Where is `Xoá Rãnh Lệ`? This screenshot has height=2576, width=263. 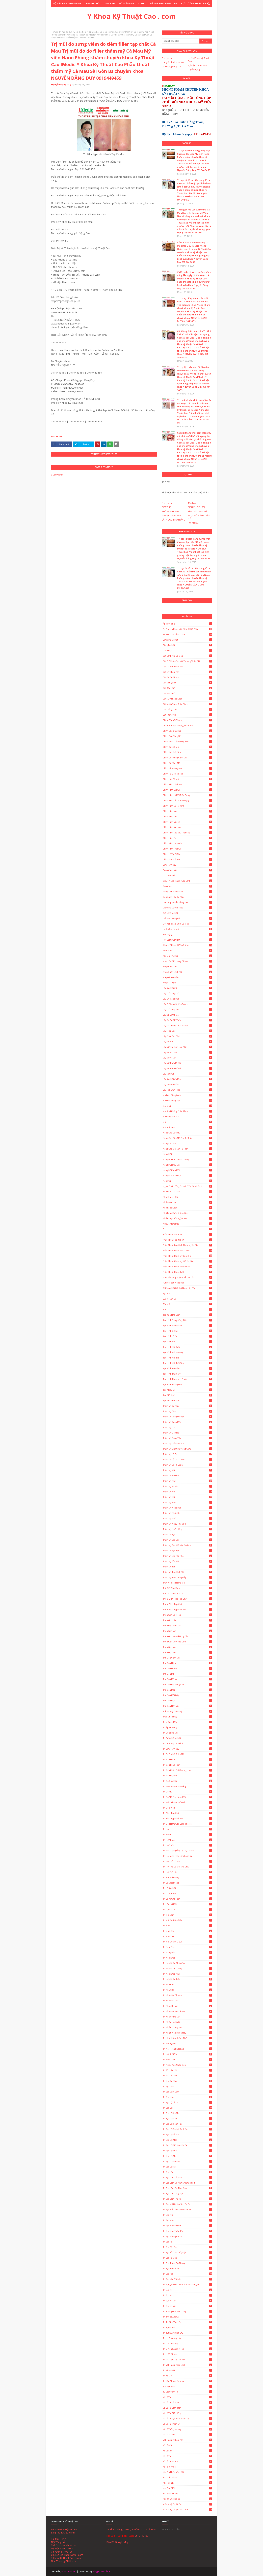 Xoá Rãnh Lệ is located at coordinates (187, 2482).